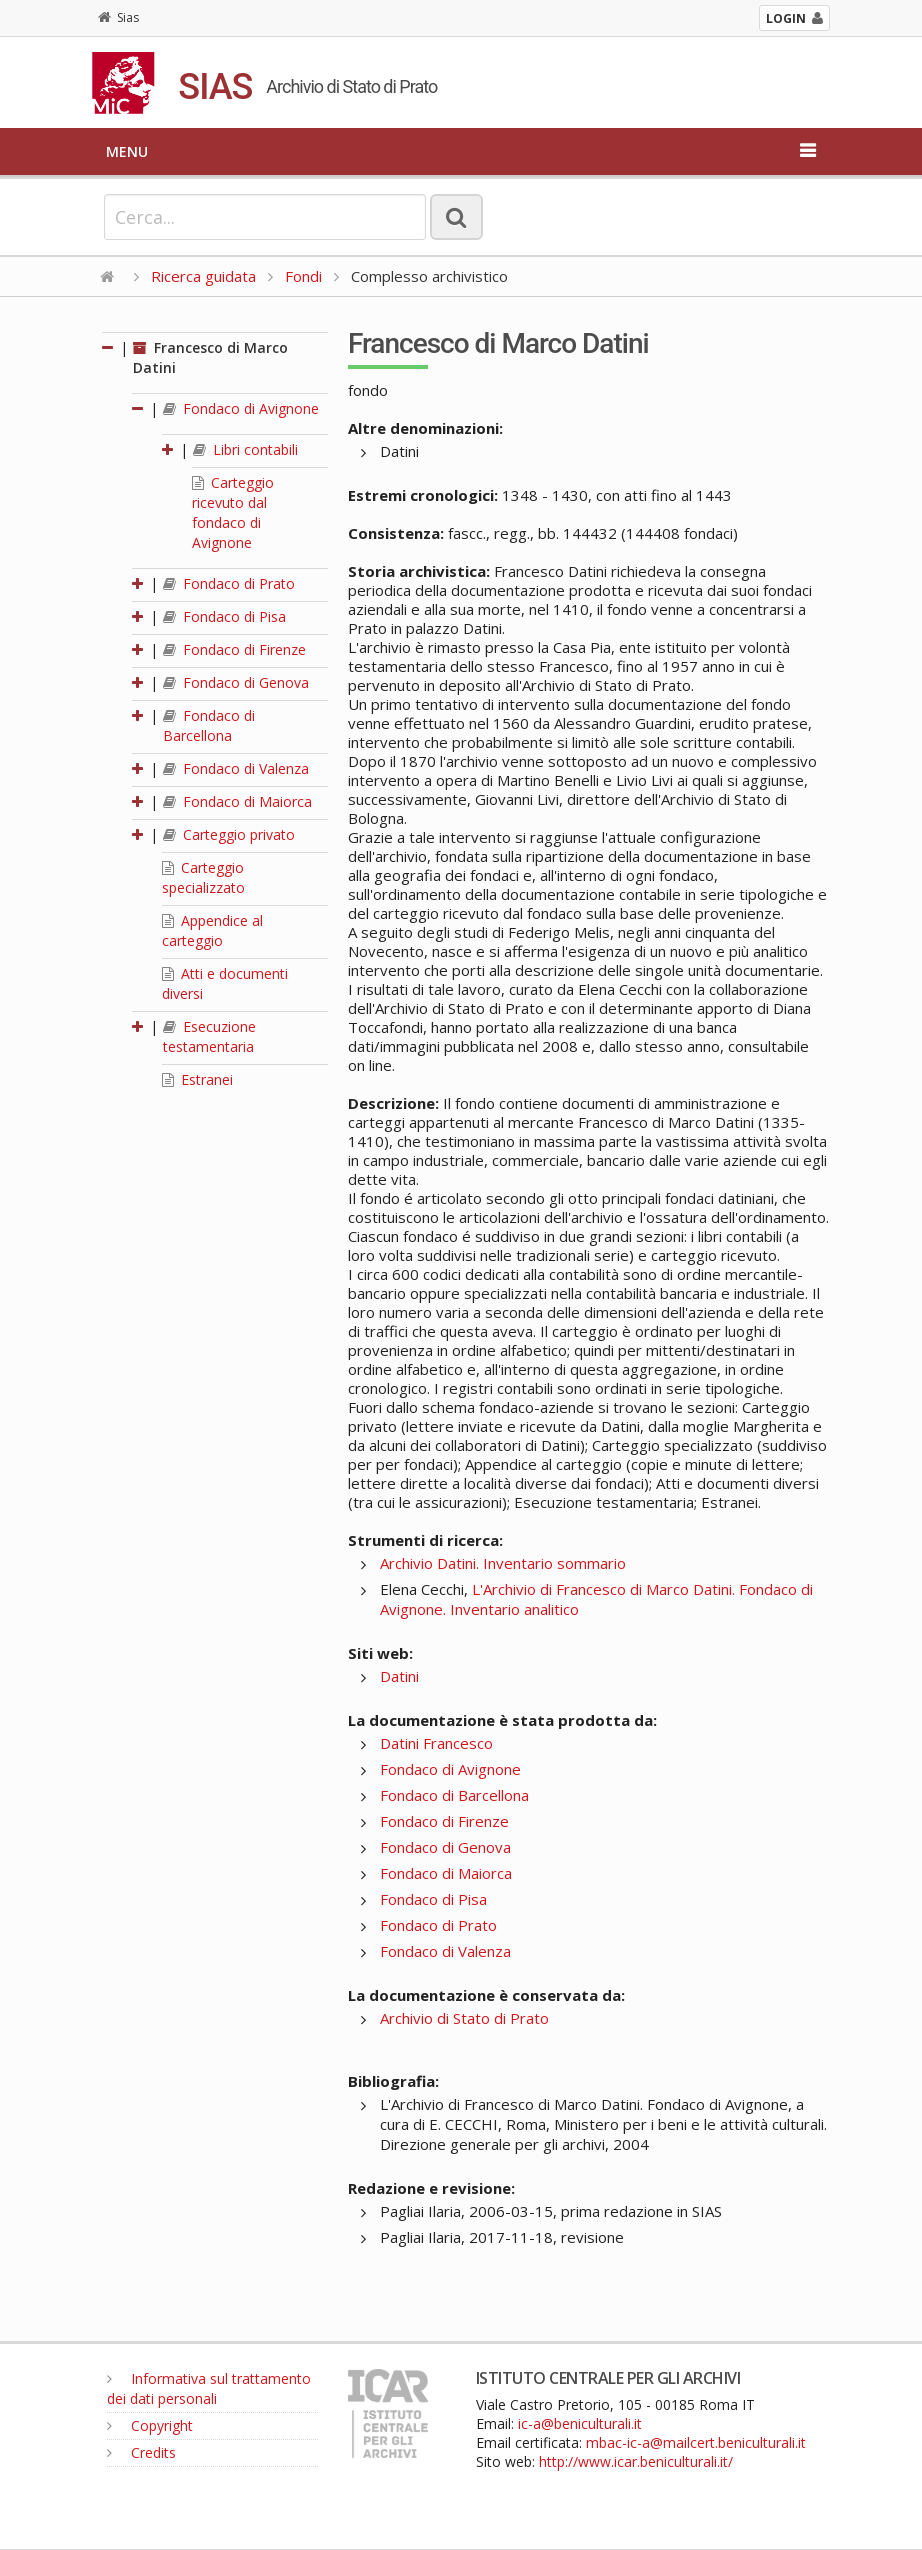 The width and height of the screenshot is (922, 2550). I want to click on Fondaco di Genova, so click(236, 682).